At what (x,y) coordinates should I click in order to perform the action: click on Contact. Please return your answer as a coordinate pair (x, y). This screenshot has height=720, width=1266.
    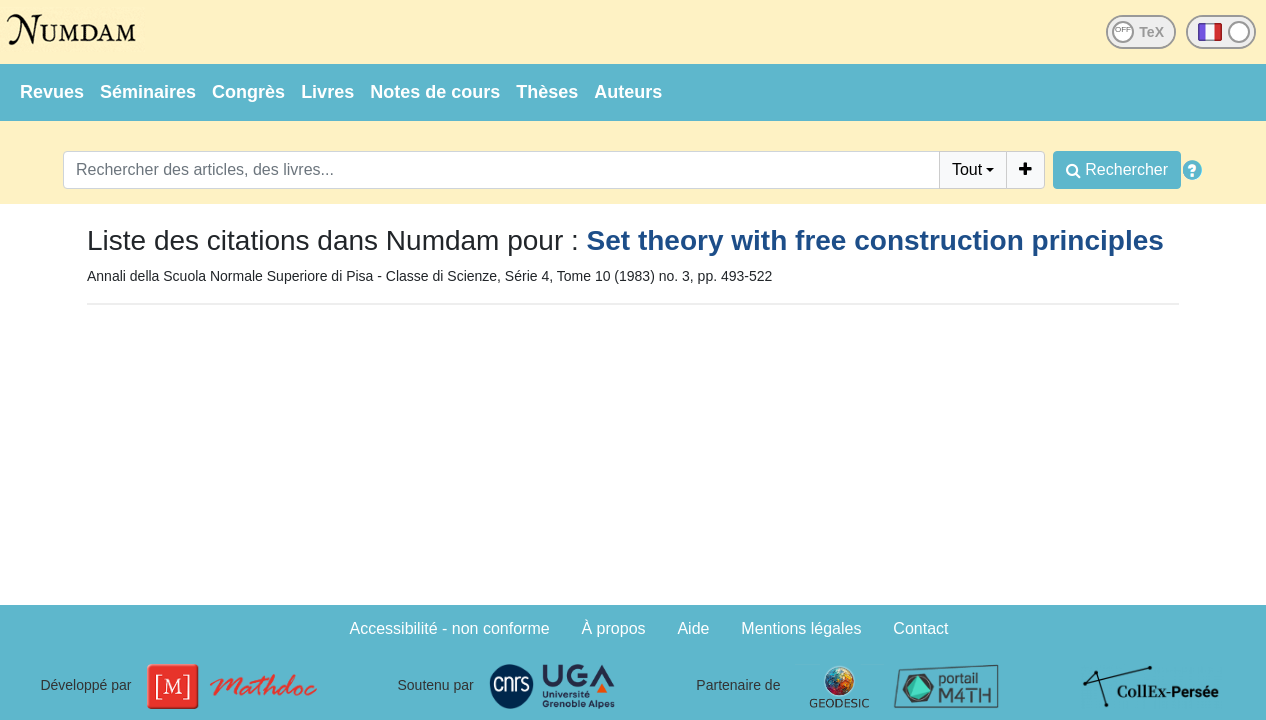
    Looking at the image, I should click on (920, 628).